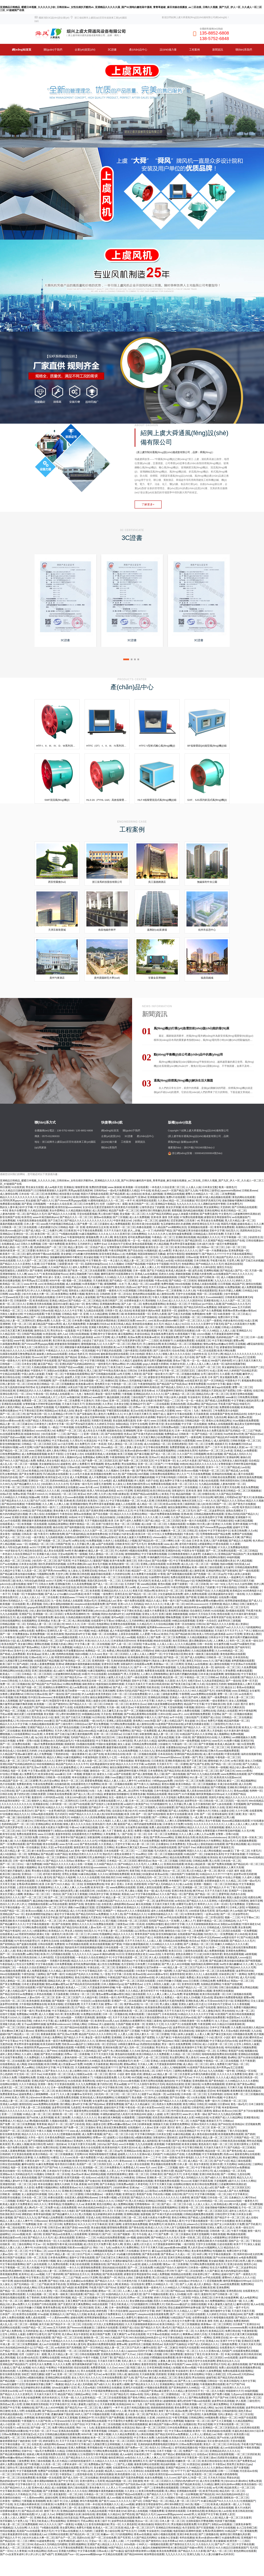 The width and height of the screenshot is (264, 2576). What do you see at coordinates (125, 2060) in the screenshot?
I see `在线播放毛片` at bounding box center [125, 2060].